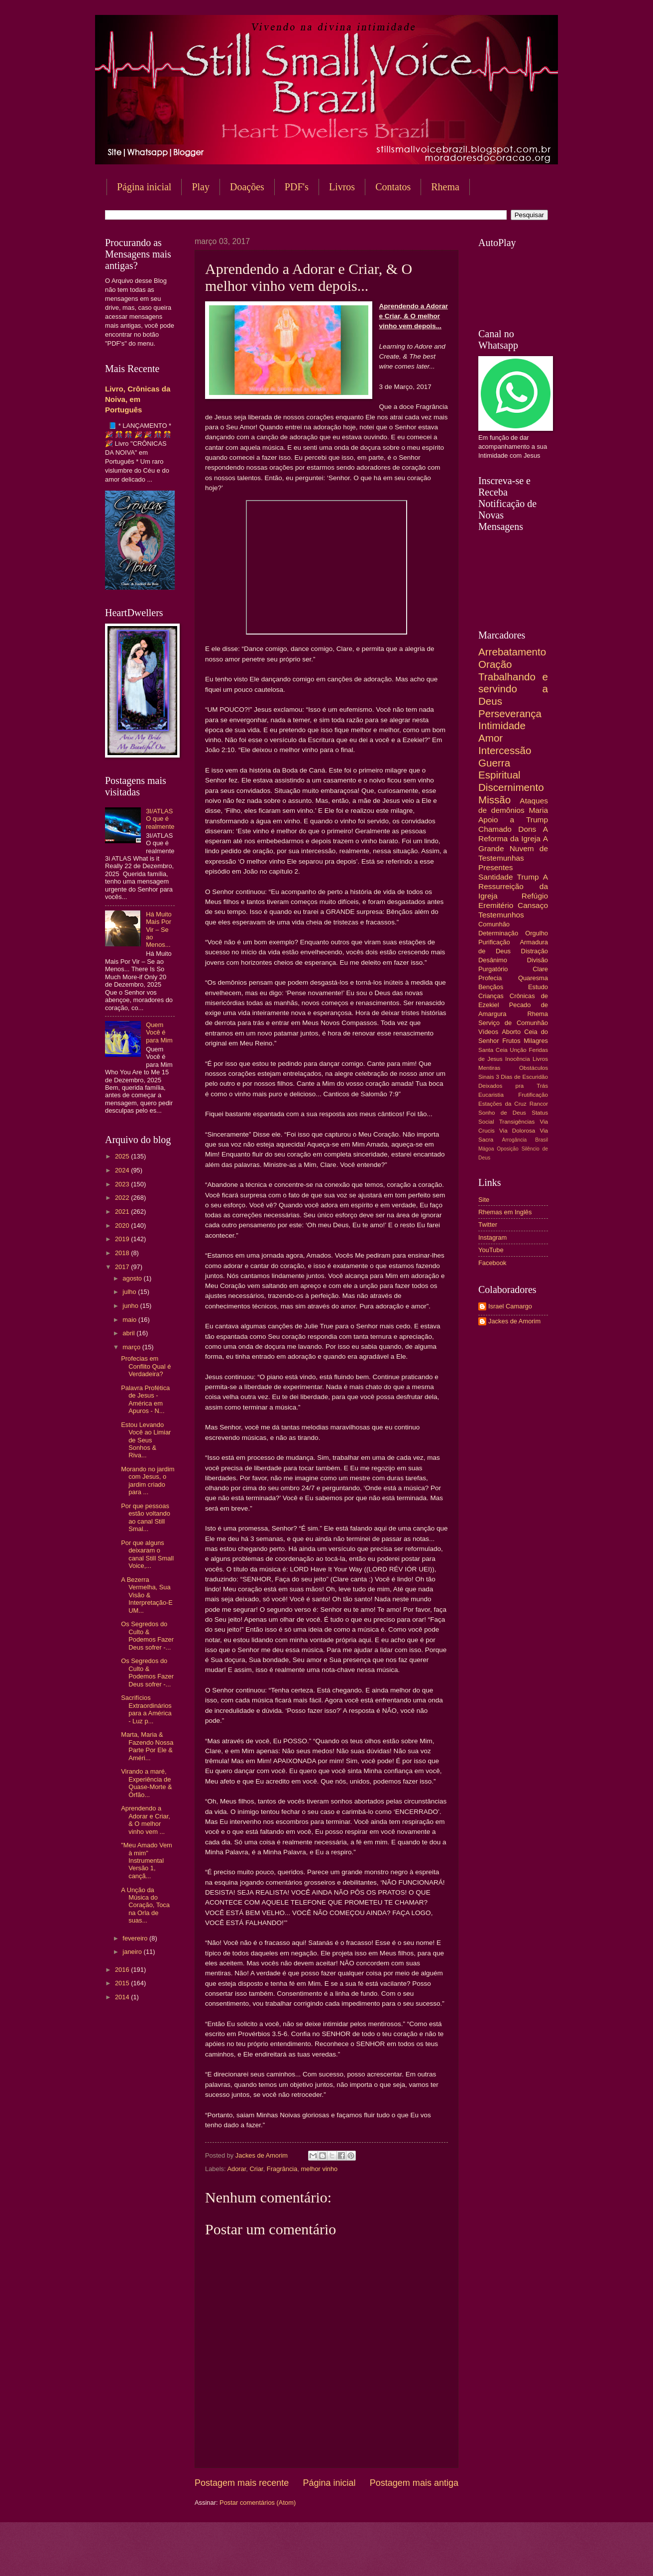 The width and height of the screenshot is (653, 2576). Describe the element at coordinates (499, 769) in the screenshot. I see `Guerra Espiritual` at that location.